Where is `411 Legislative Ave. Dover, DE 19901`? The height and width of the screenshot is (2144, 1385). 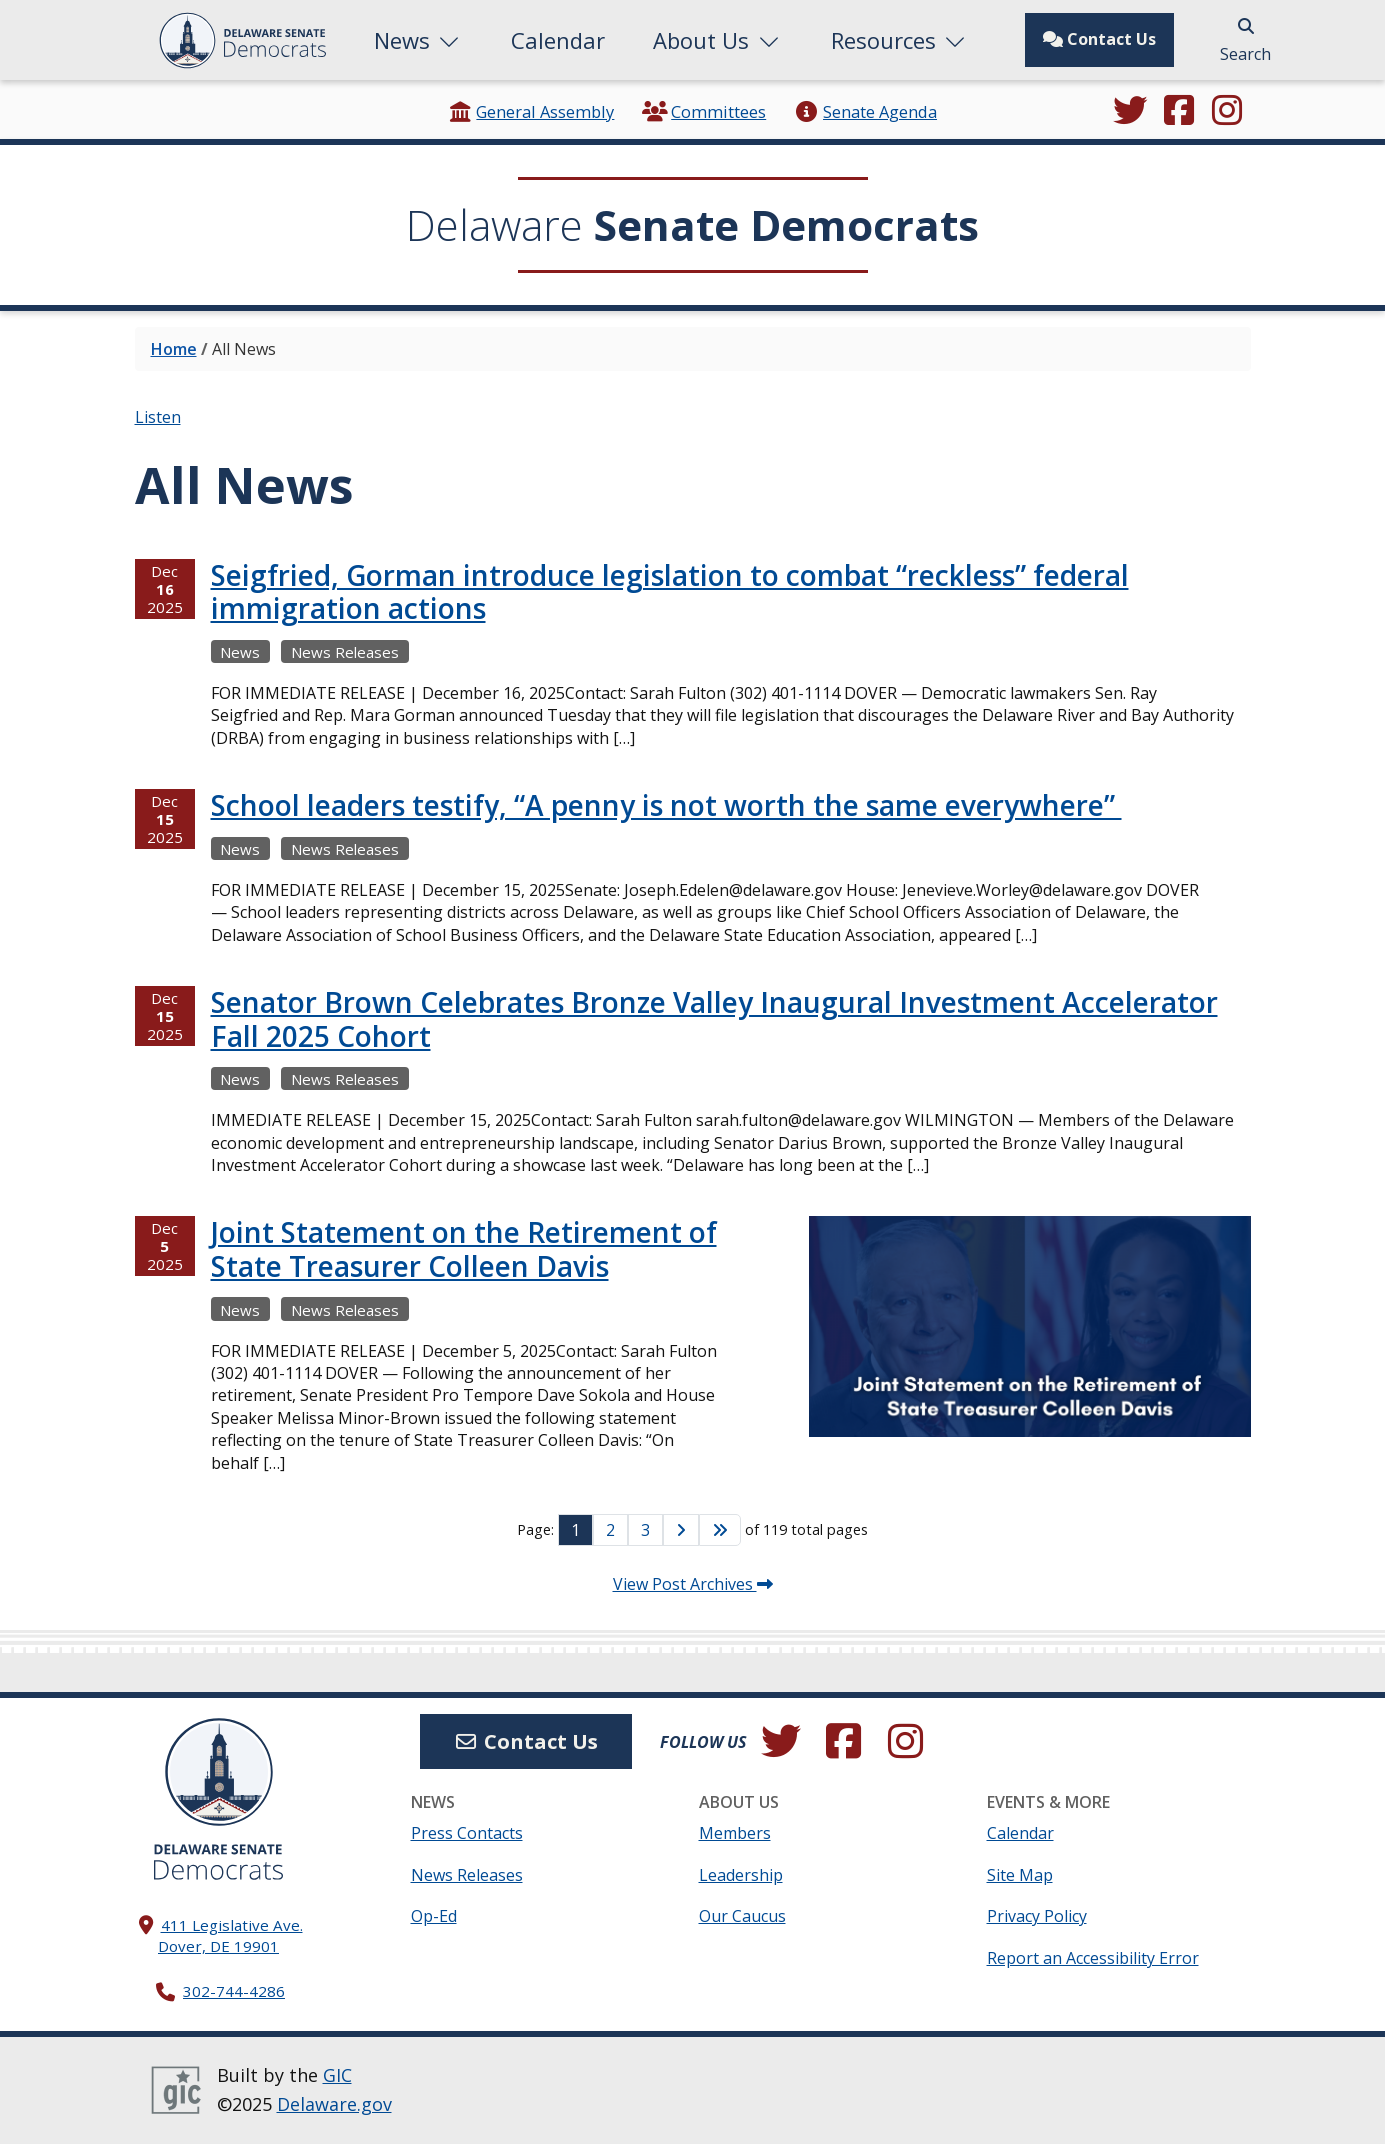 411 Legislative Ave. Dover, DE 19901 is located at coordinates (230, 1935).